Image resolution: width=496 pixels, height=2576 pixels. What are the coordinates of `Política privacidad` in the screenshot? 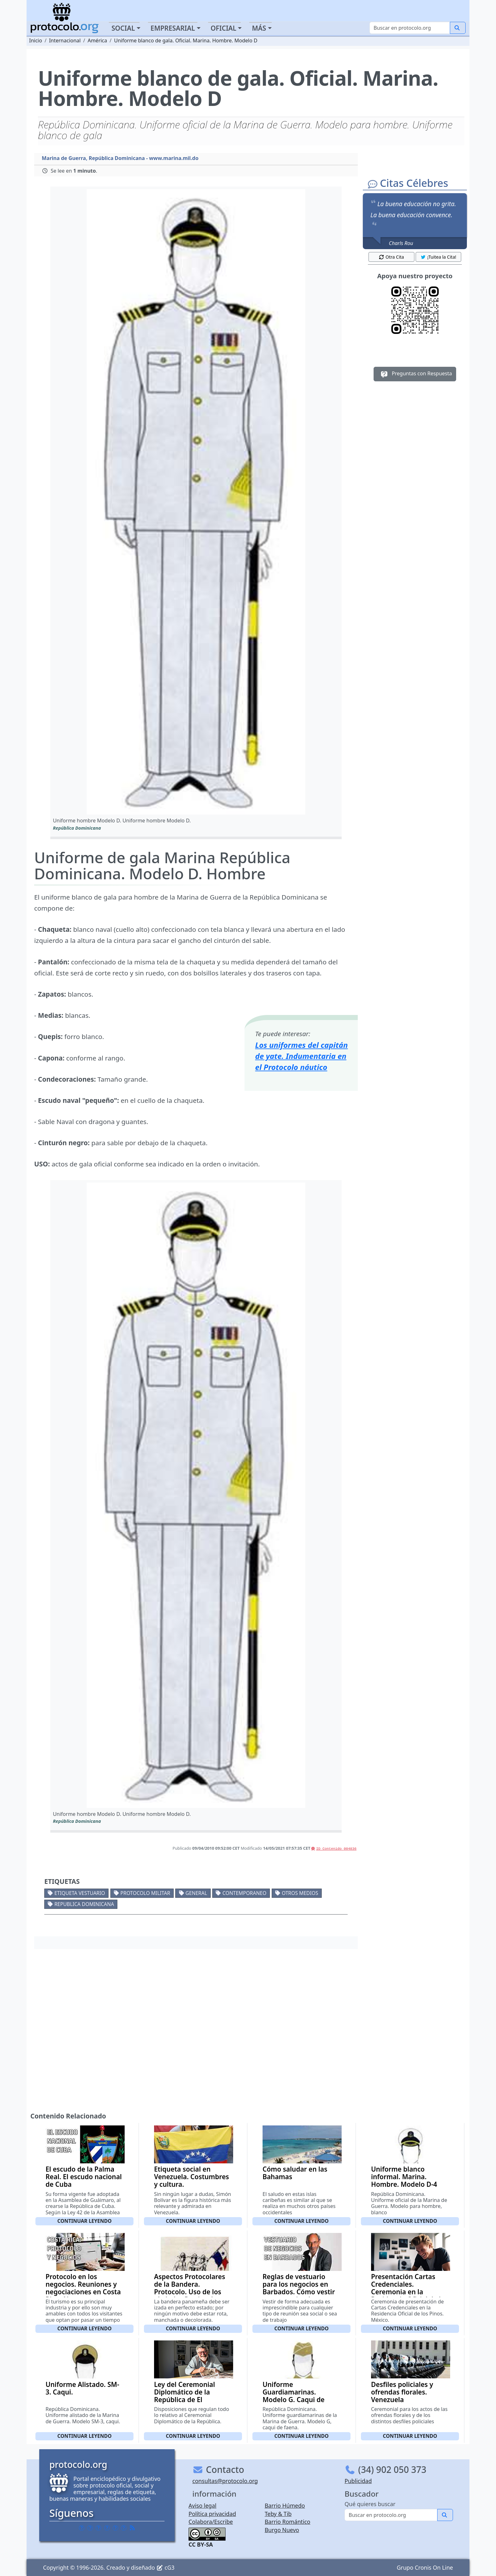 It's located at (212, 2514).